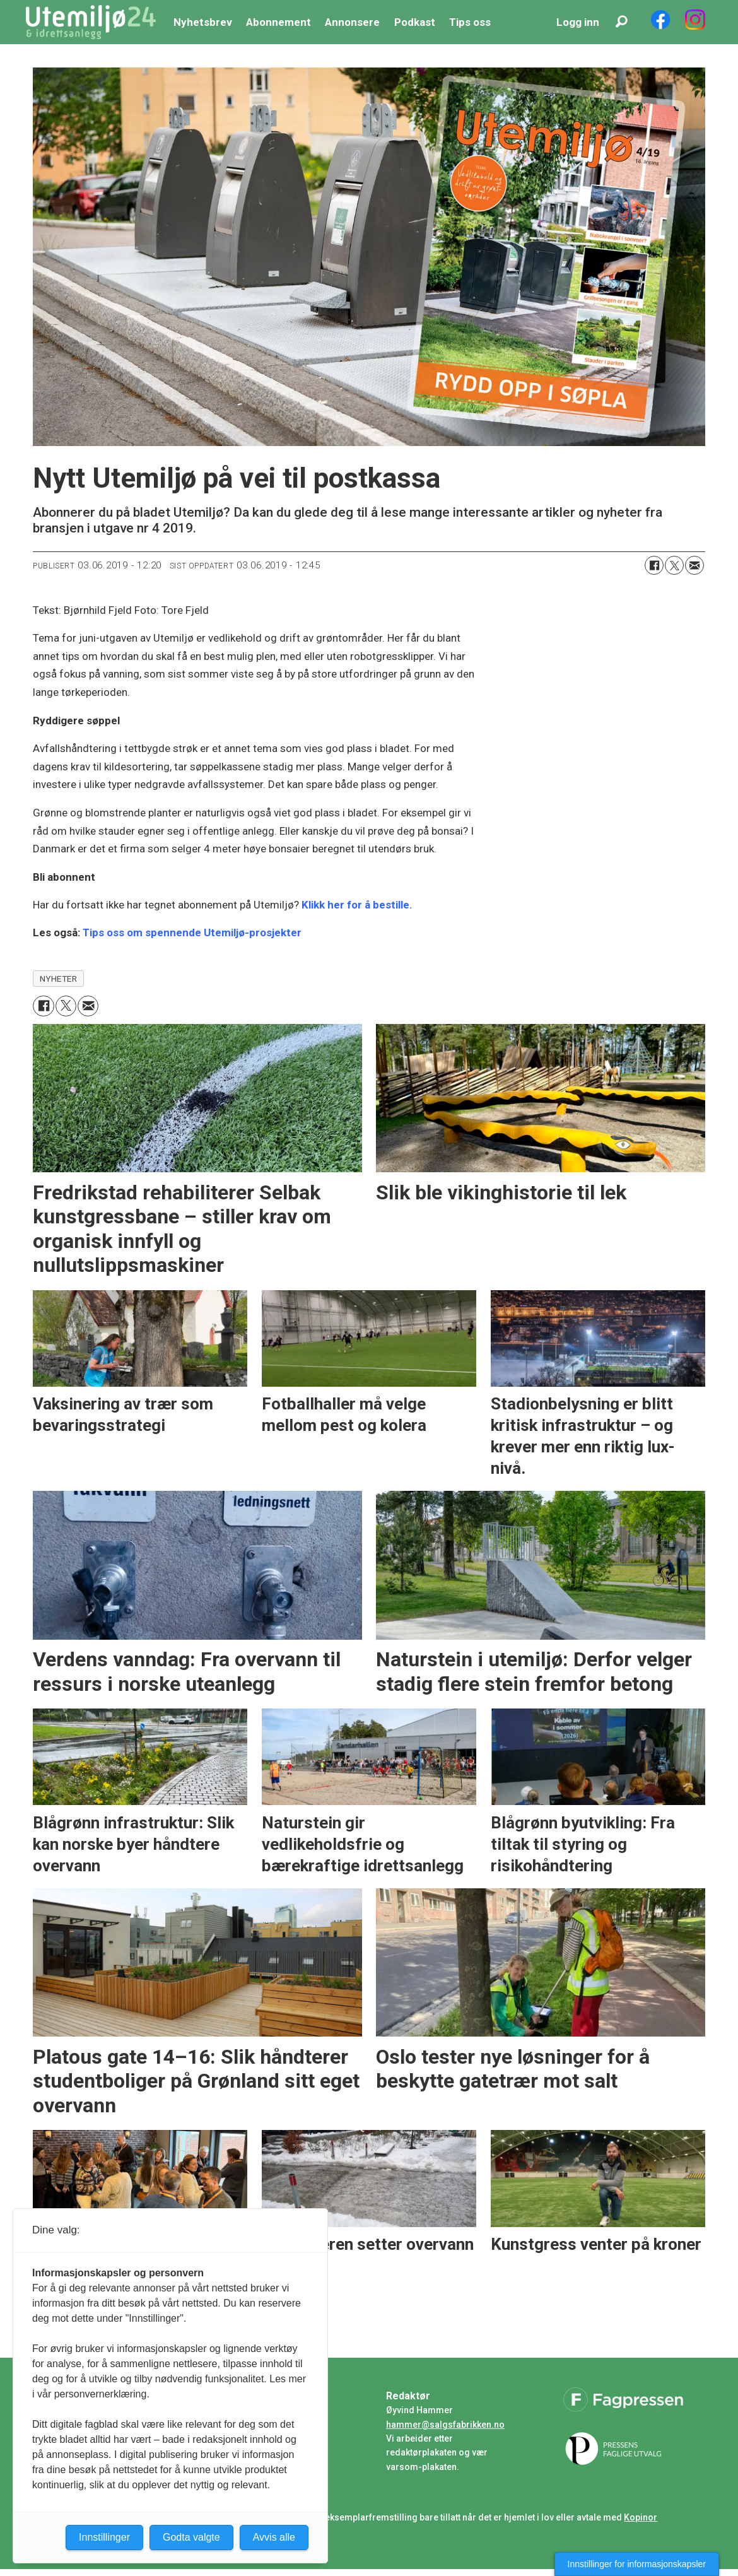 The image size is (738, 2576). What do you see at coordinates (414, 22) in the screenshot?
I see `Podkast` at bounding box center [414, 22].